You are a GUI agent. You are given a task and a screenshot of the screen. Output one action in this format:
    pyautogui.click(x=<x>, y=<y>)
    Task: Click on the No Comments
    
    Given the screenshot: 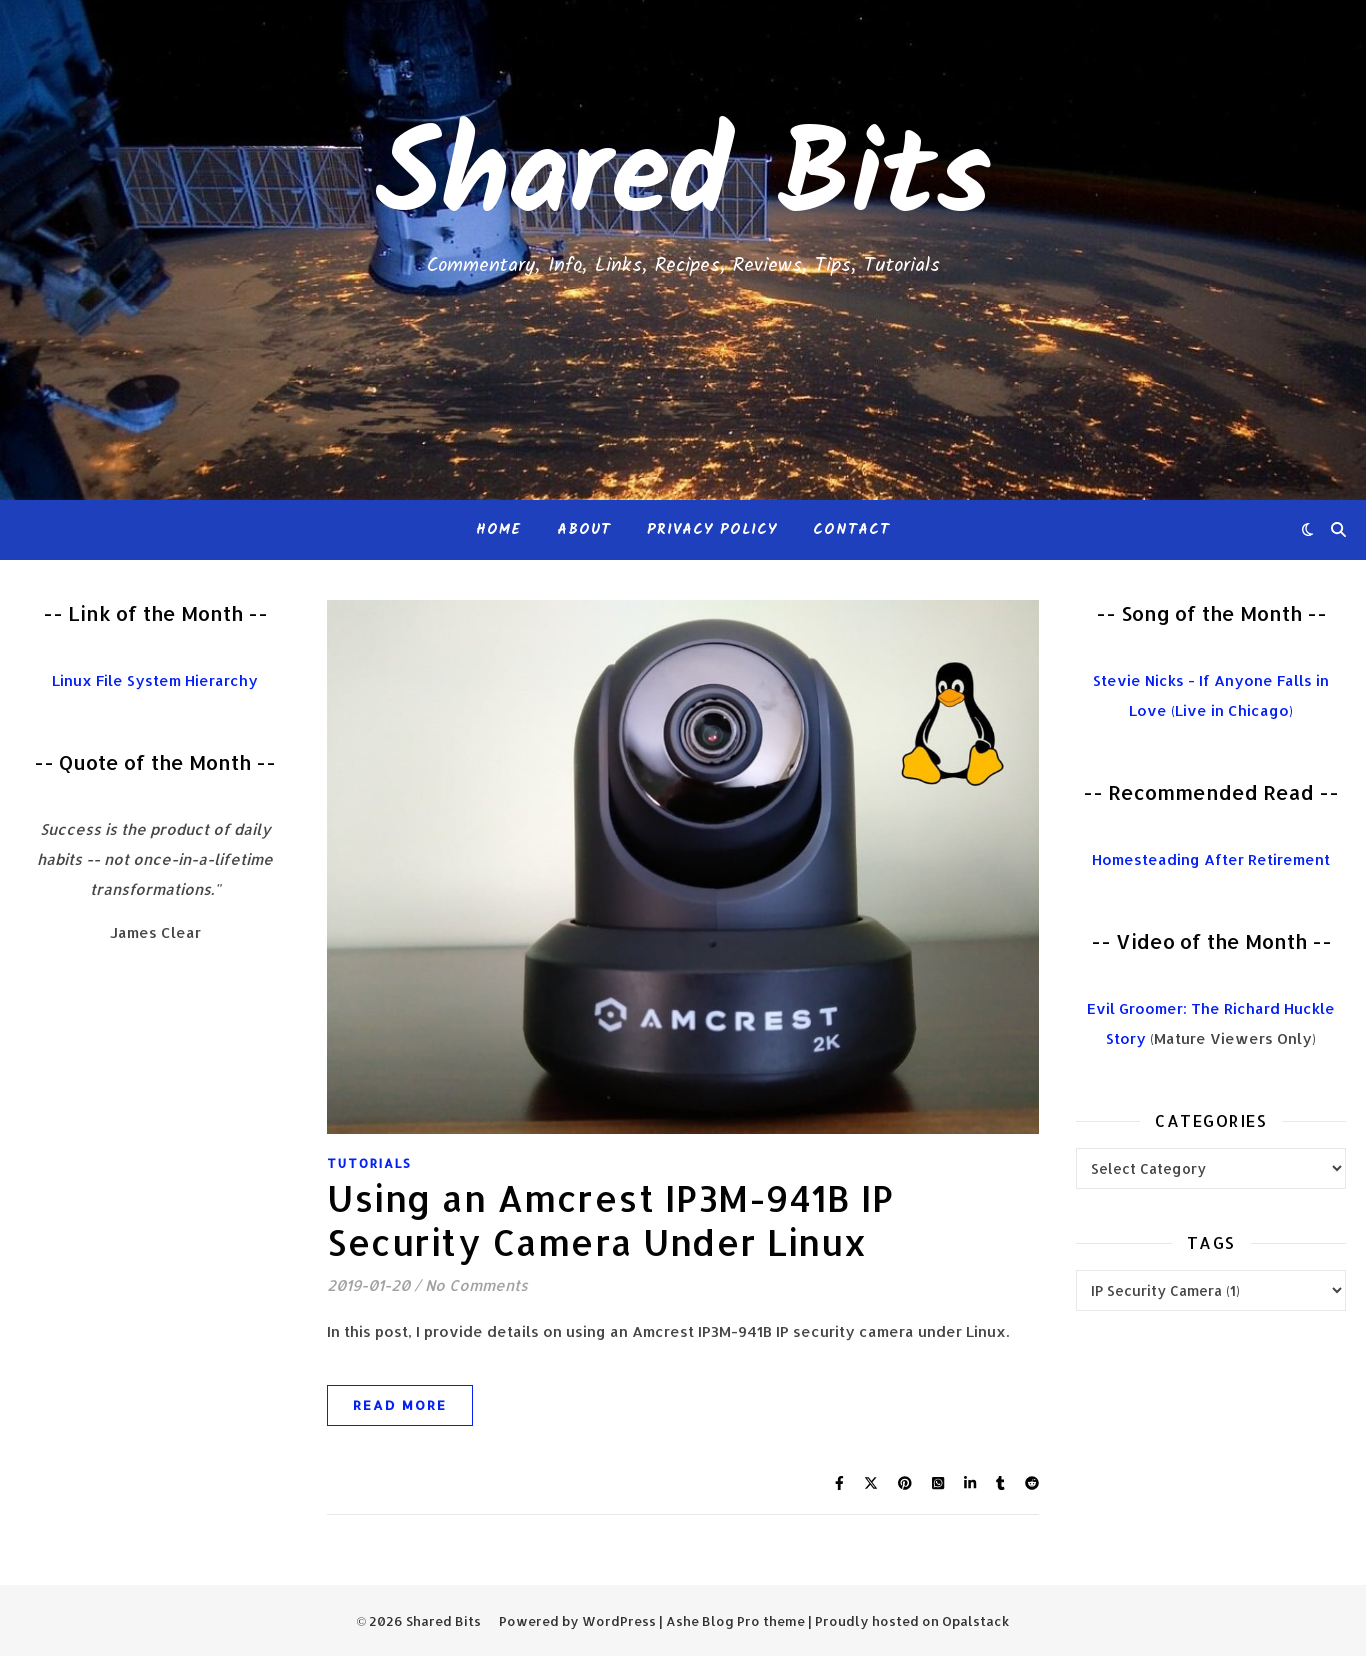 What is the action you would take?
    pyautogui.click(x=476, y=1285)
    